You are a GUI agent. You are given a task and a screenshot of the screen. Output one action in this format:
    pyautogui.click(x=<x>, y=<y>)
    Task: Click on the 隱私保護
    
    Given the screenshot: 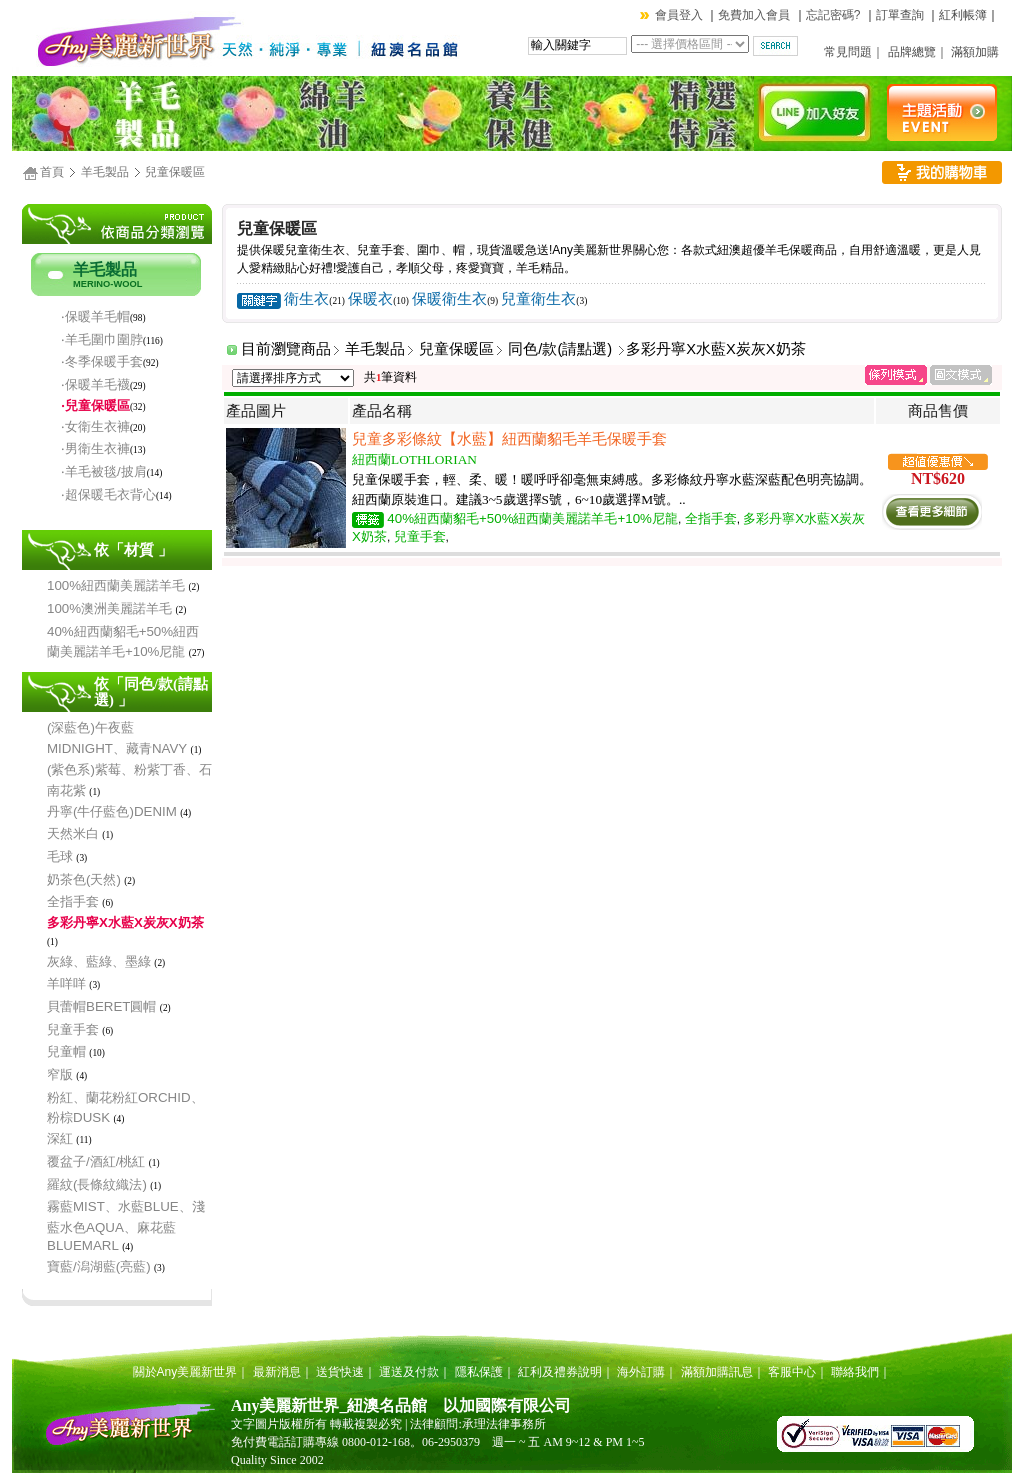 What is the action you would take?
    pyautogui.click(x=479, y=1372)
    